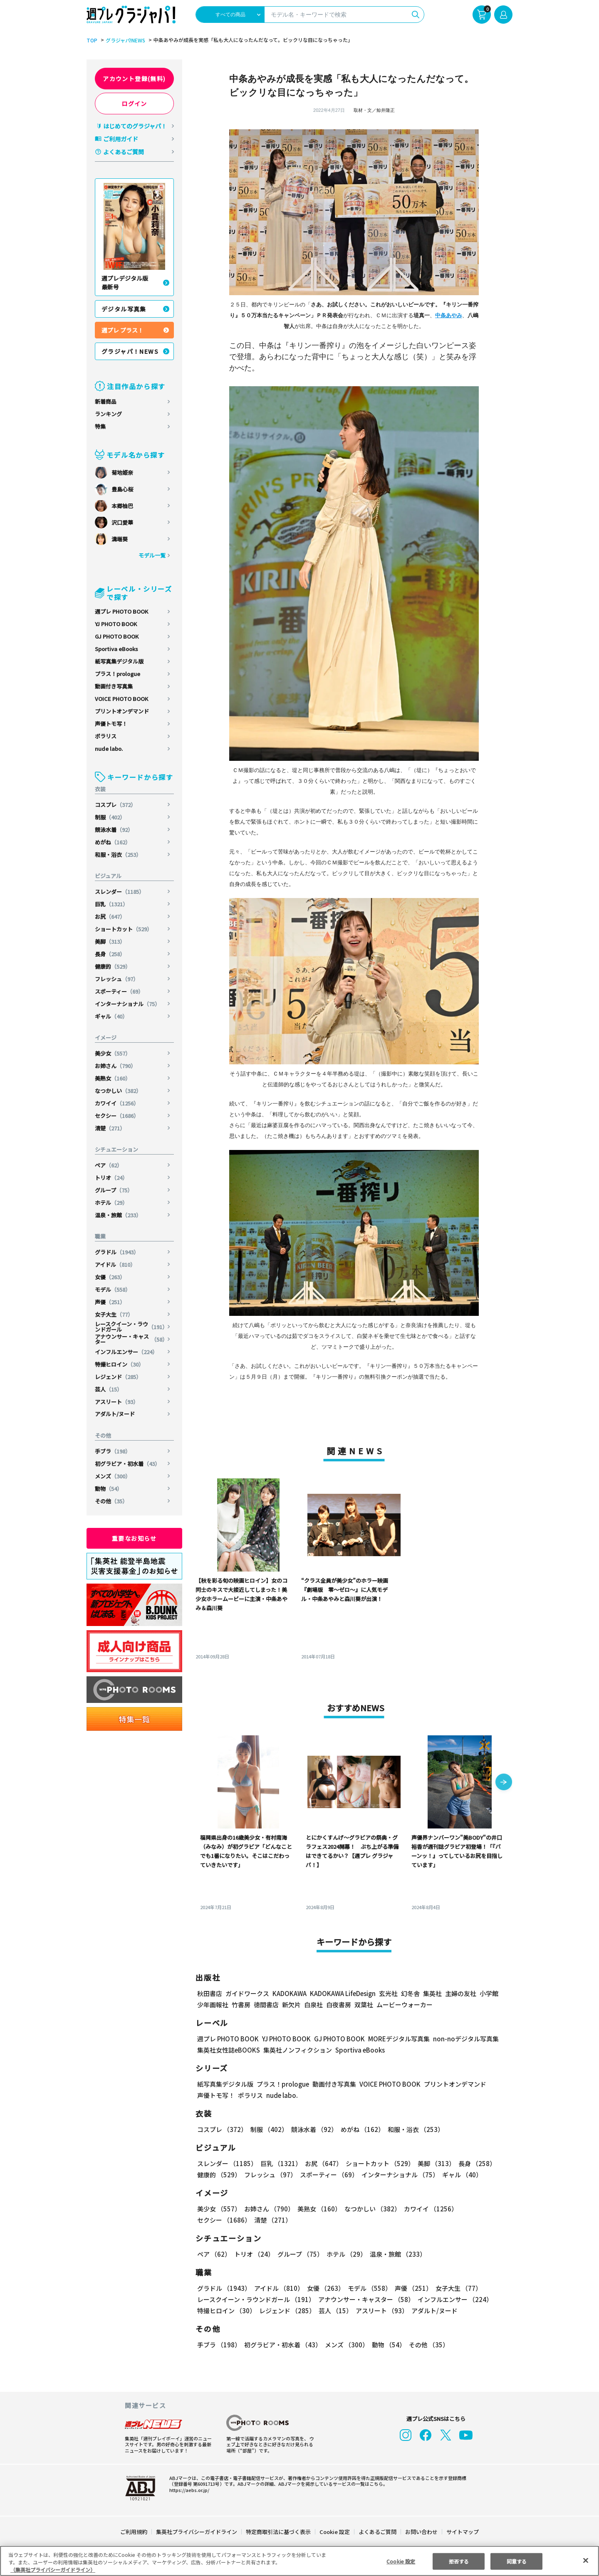 The height and width of the screenshot is (2576, 599). Describe the element at coordinates (113, 1451) in the screenshot. I see `手ブラ` at that location.